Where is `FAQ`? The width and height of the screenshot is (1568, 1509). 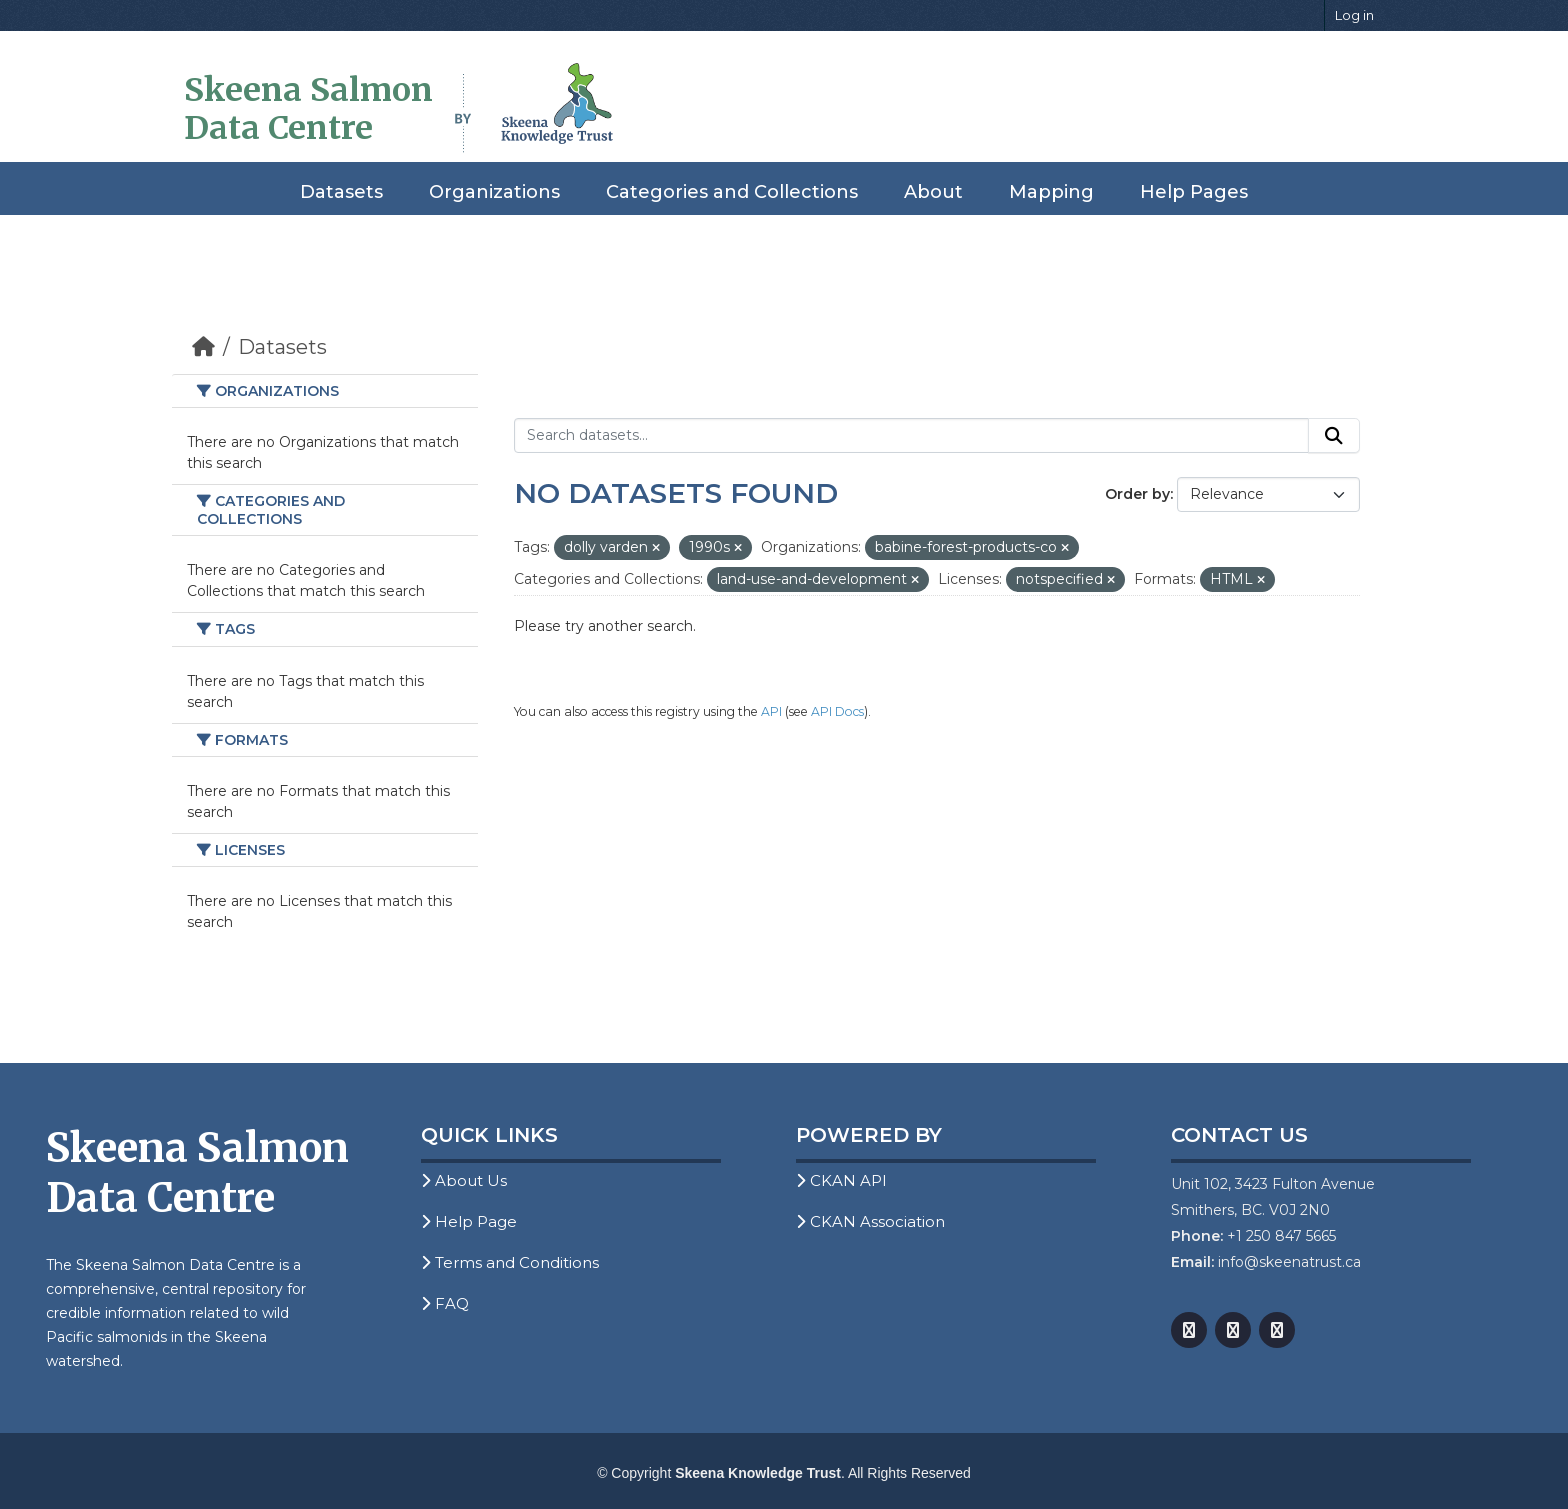
FAQ is located at coordinates (445, 1303).